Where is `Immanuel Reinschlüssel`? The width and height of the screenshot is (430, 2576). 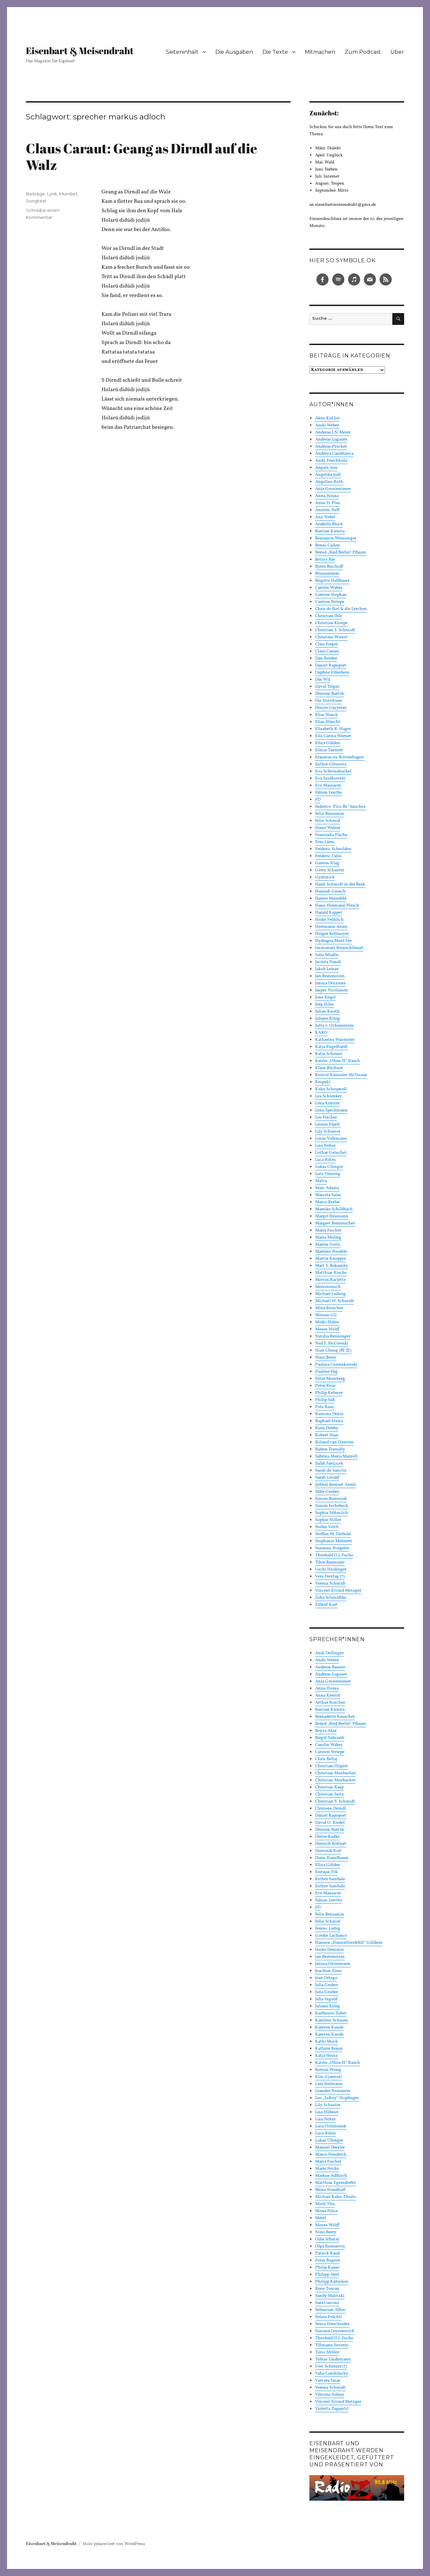
Immanuel Reinschlüssel is located at coordinates (339, 948).